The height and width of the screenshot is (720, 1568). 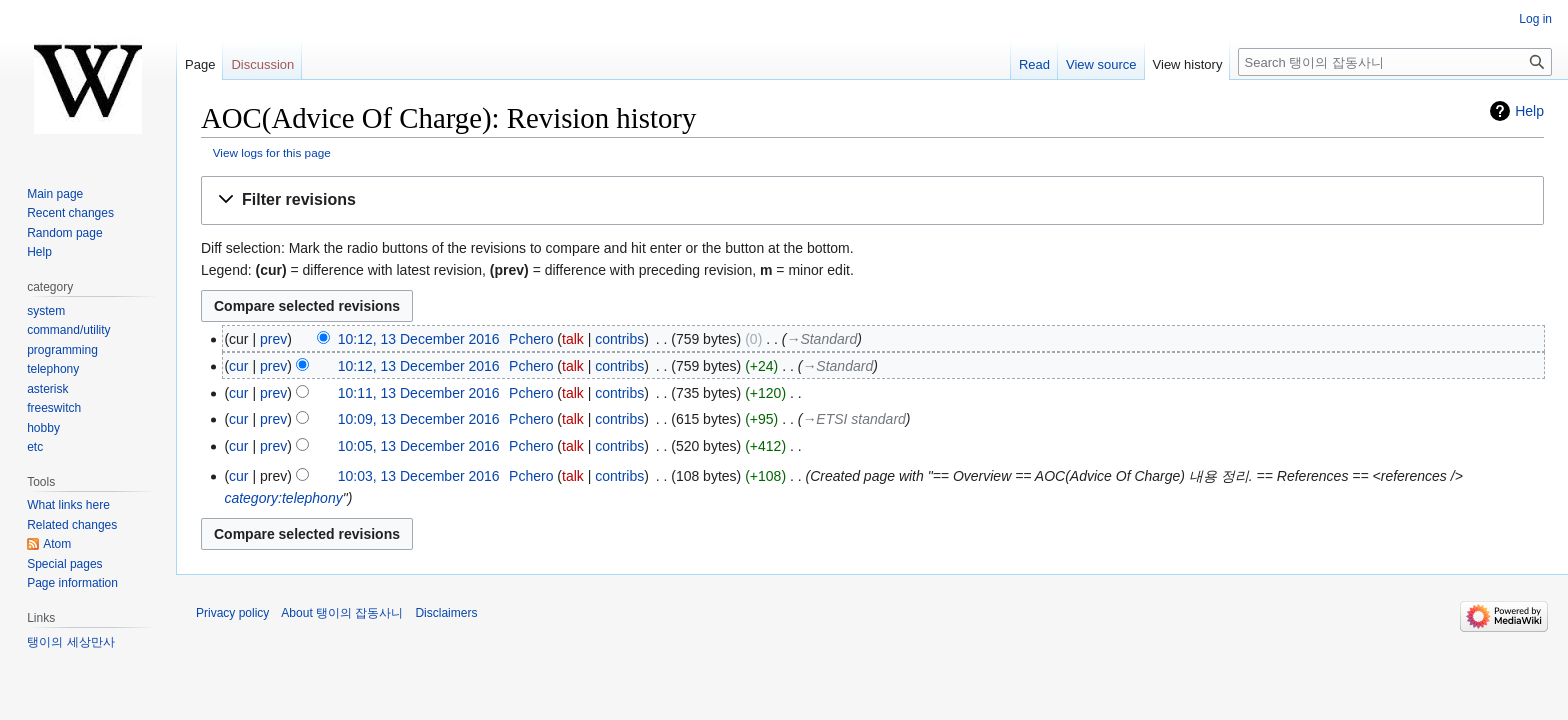 I want to click on →‎Standard, so click(x=821, y=339).